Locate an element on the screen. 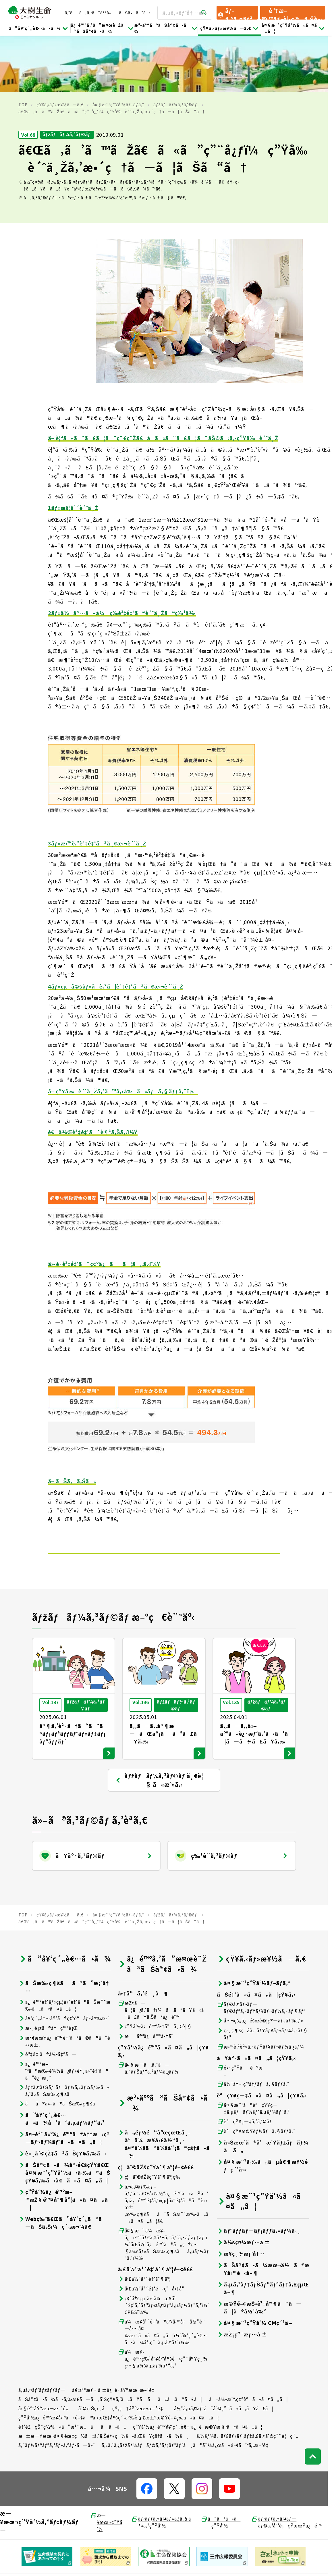 This screenshot has width=332, height=2576. è³‡é‡‘ã®å¼•å‡ºã— is located at coordinates (47, 1998).